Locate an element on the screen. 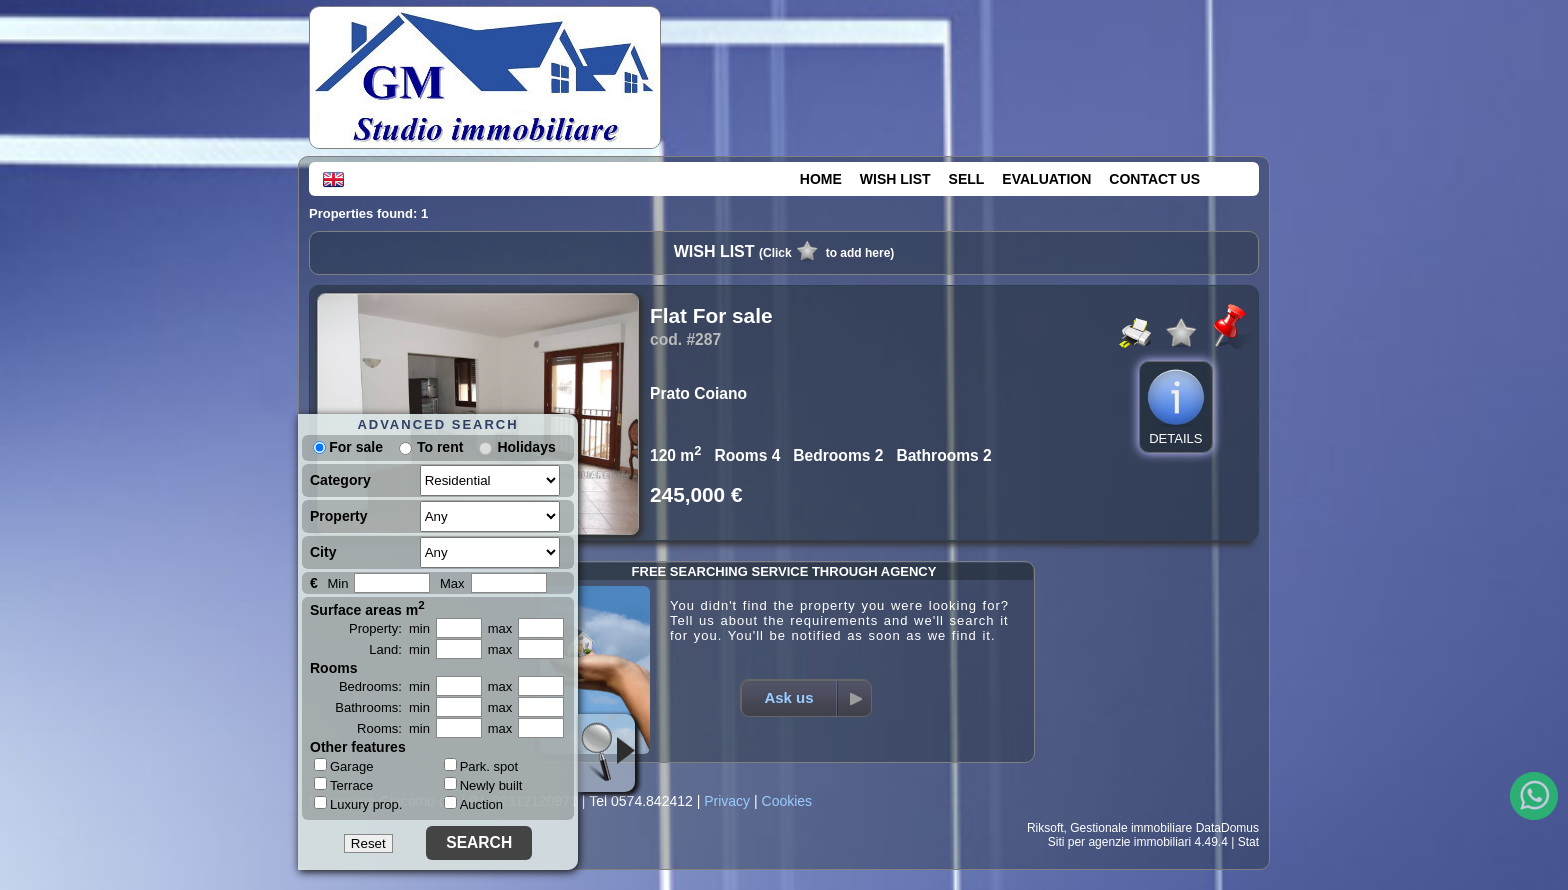 This screenshot has width=1568, height=890. Stat is located at coordinates (1248, 842).